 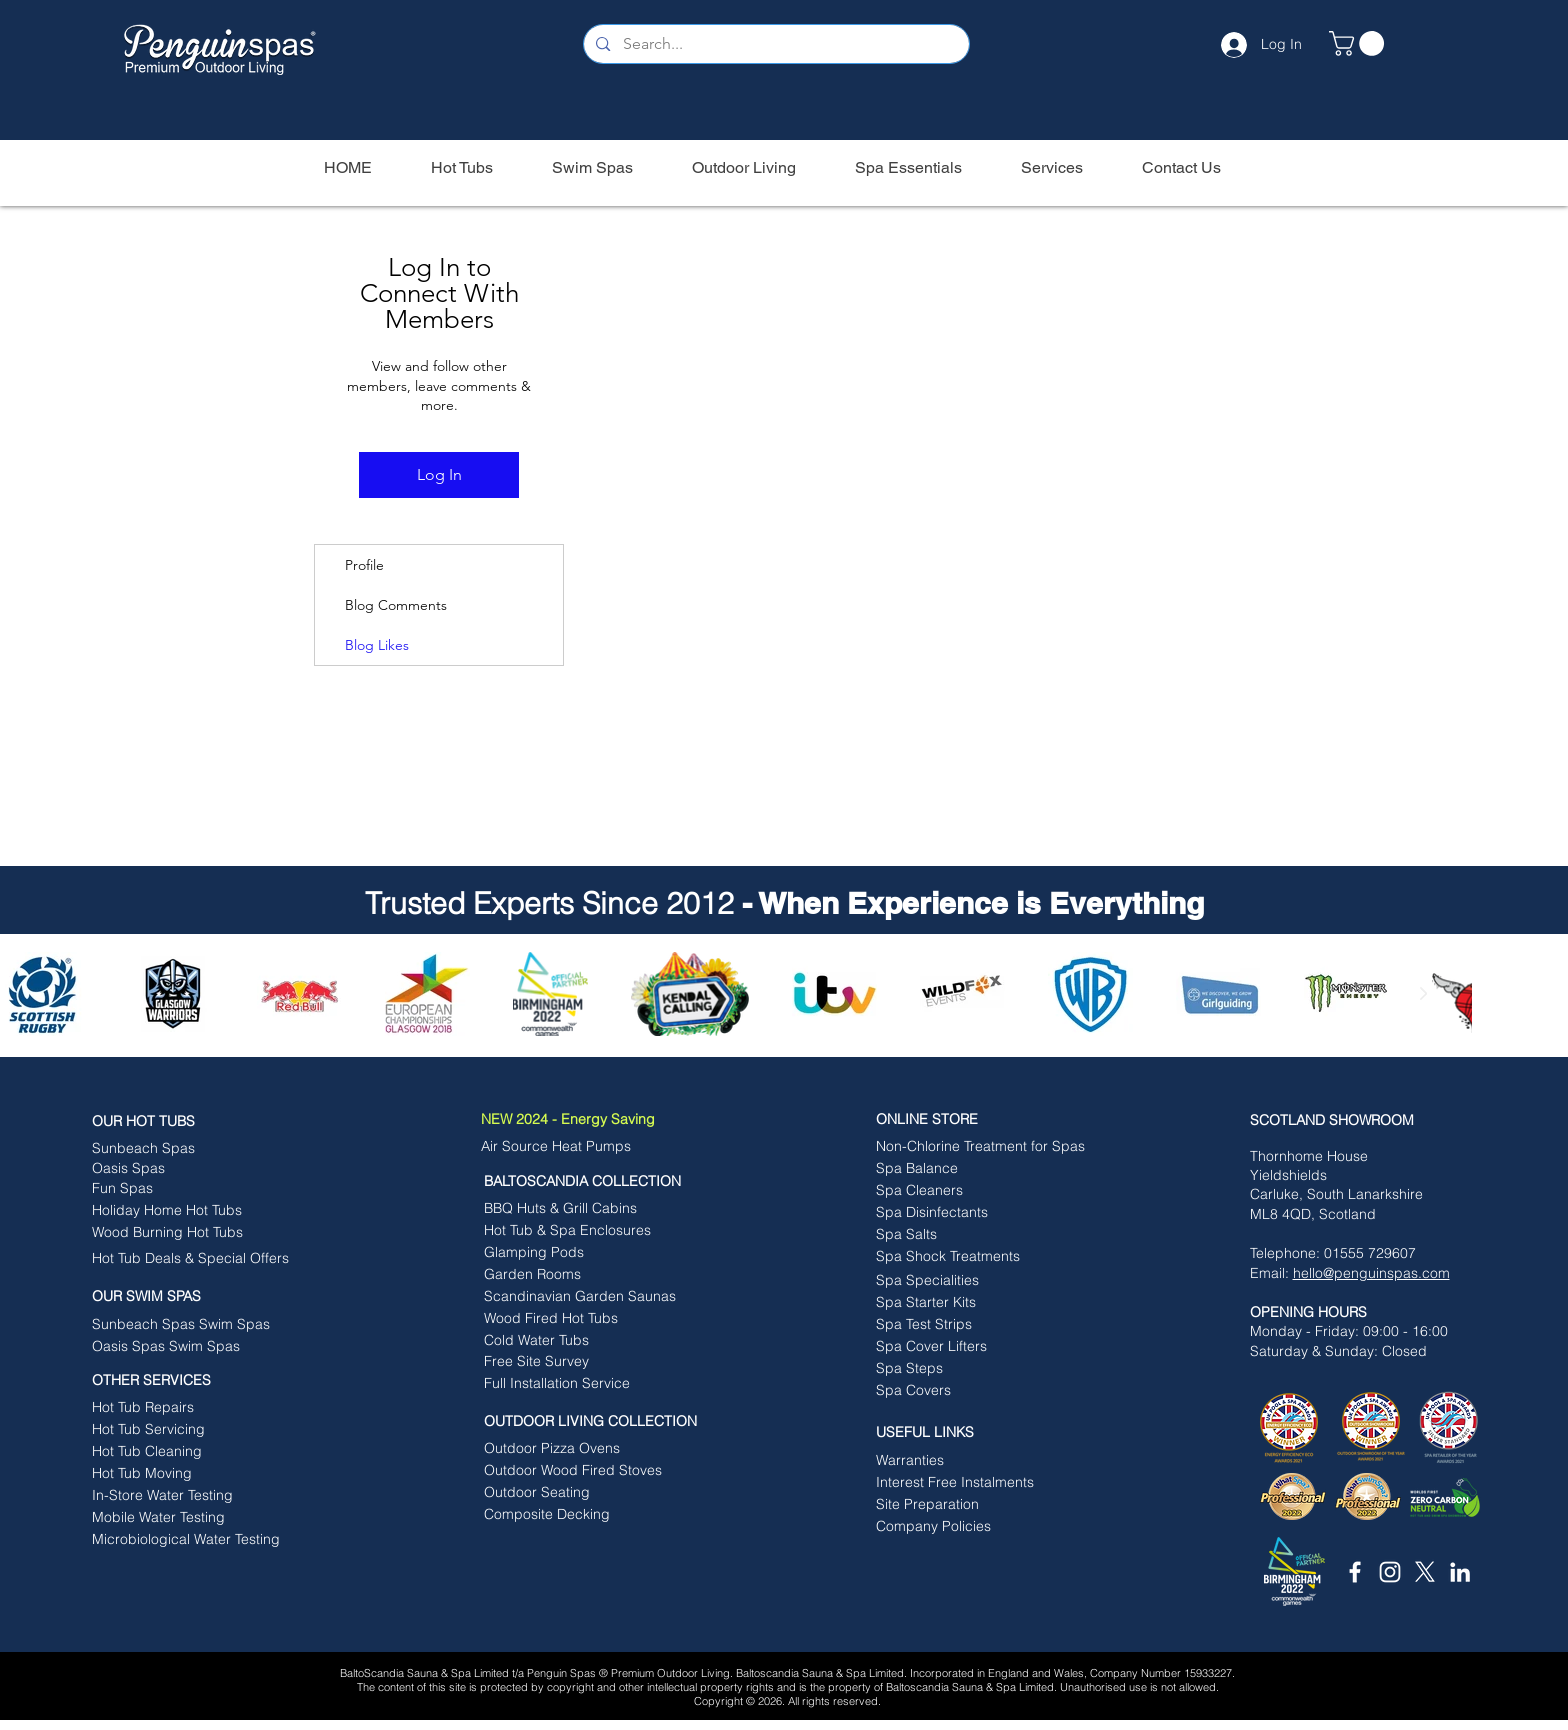 What do you see at coordinates (1460, 1572) in the screenshot?
I see `[White LinkedIn Icon]` at bounding box center [1460, 1572].